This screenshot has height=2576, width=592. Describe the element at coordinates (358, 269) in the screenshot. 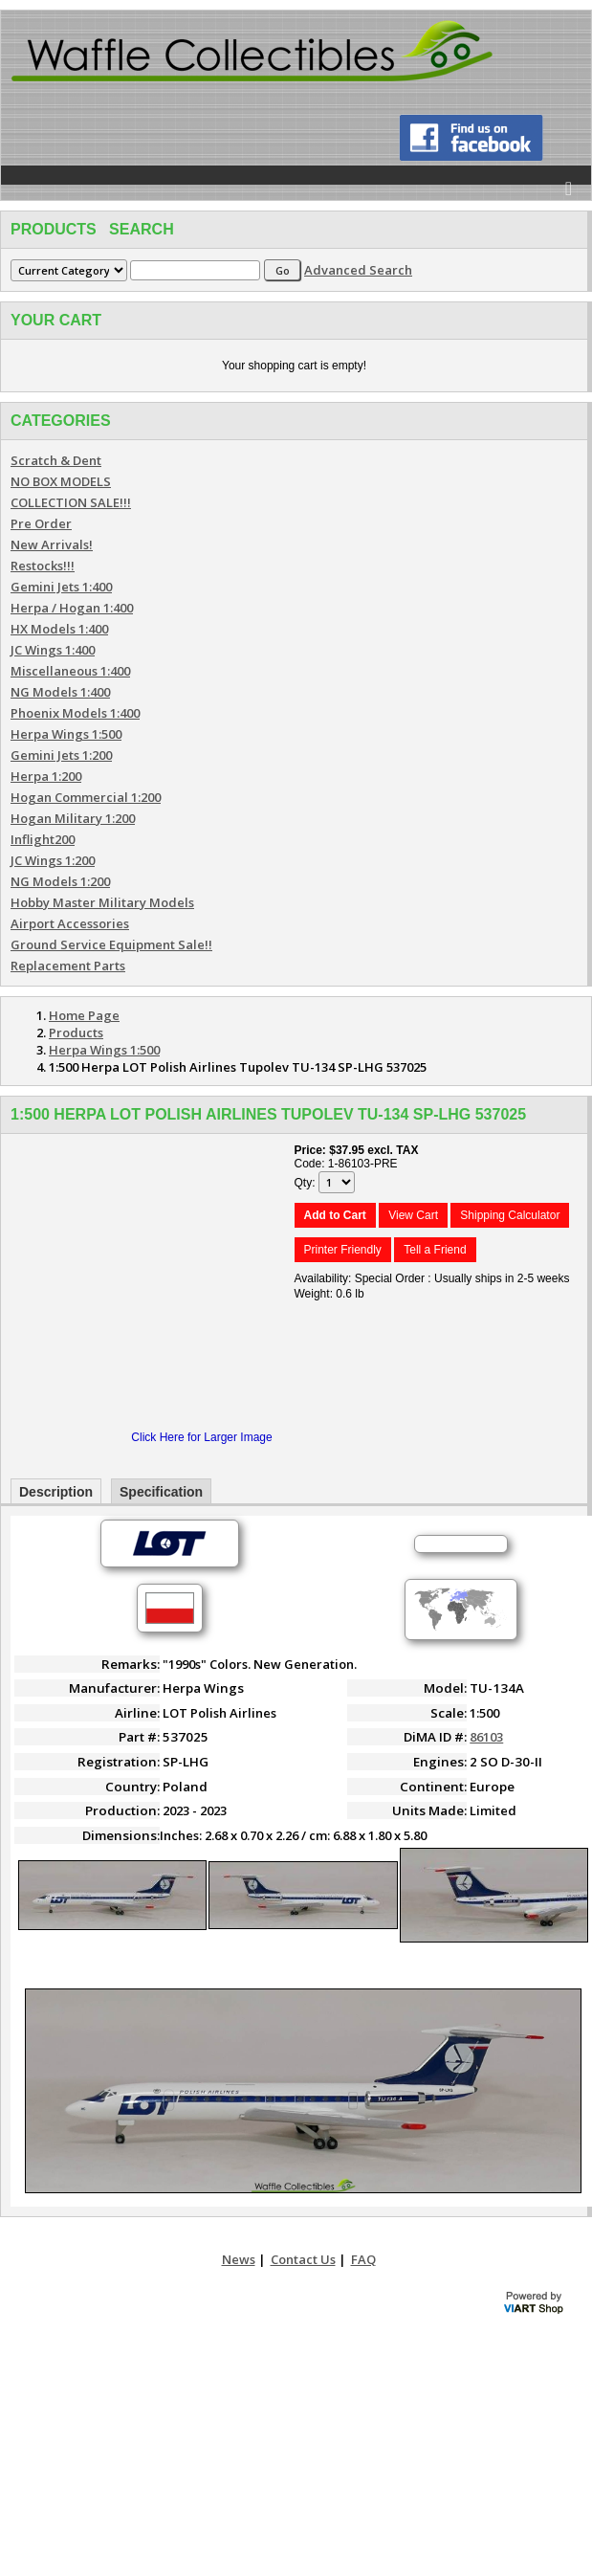

I see `Advanced Search` at that location.